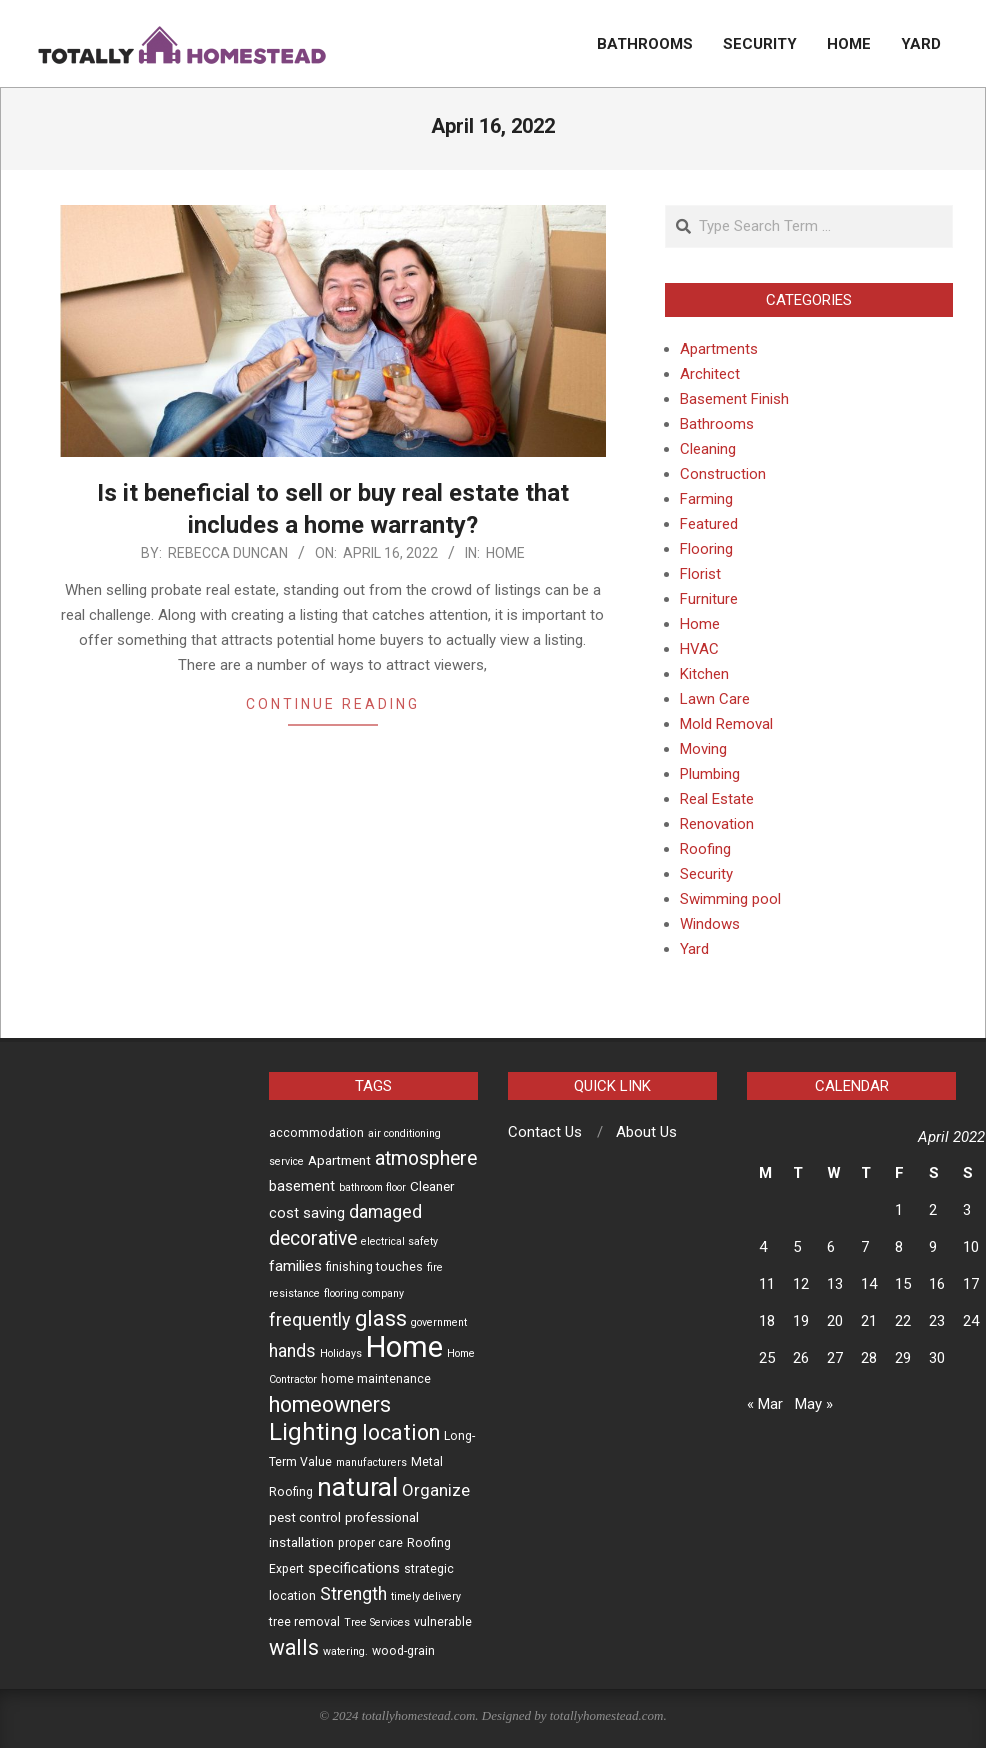 The image size is (986, 1748). What do you see at coordinates (706, 549) in the screenshot?
I see `Flooring` at bounding box center [706, 549].